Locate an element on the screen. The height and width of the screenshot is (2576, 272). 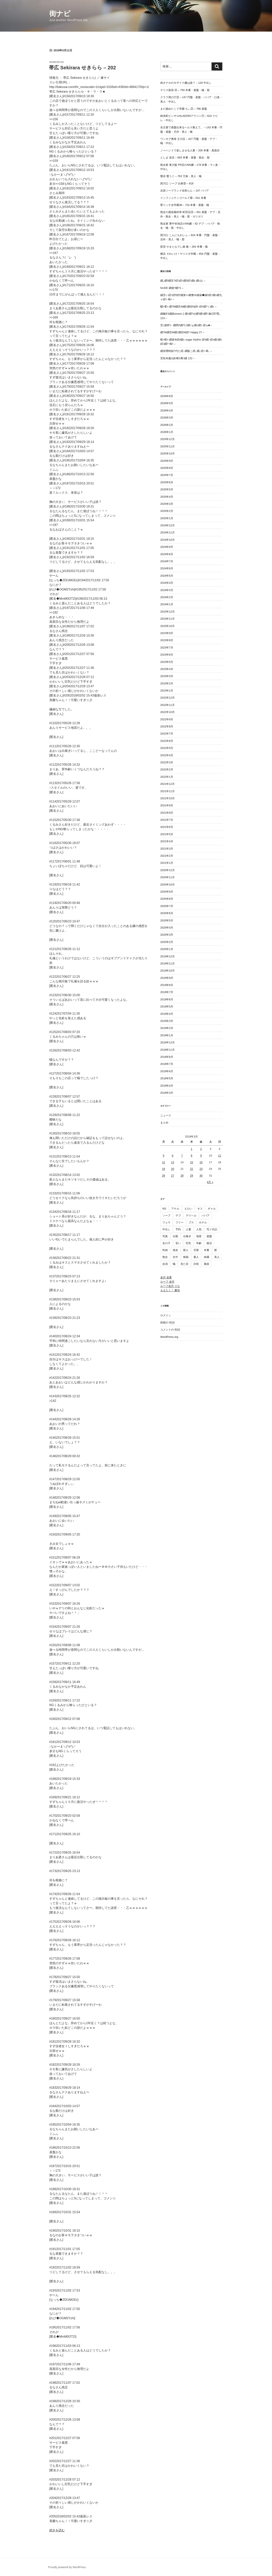
2022年9月 is located at coordinates (166, 719).